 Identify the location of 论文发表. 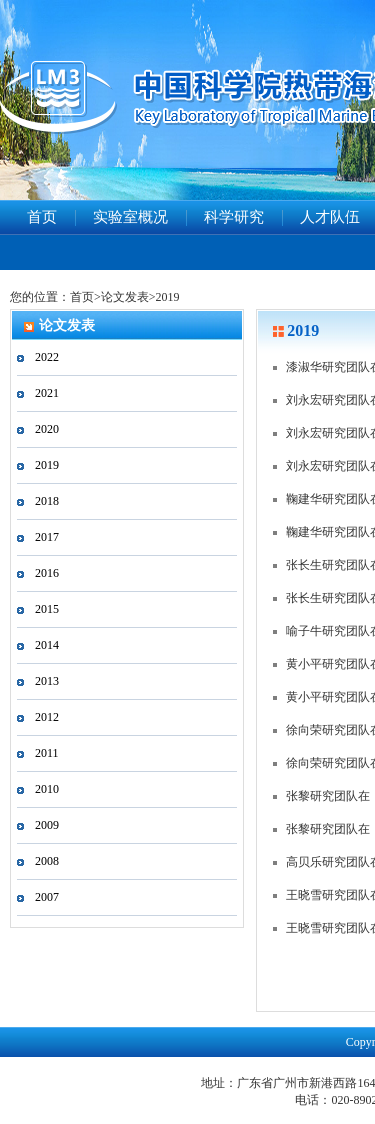
(125, 297).